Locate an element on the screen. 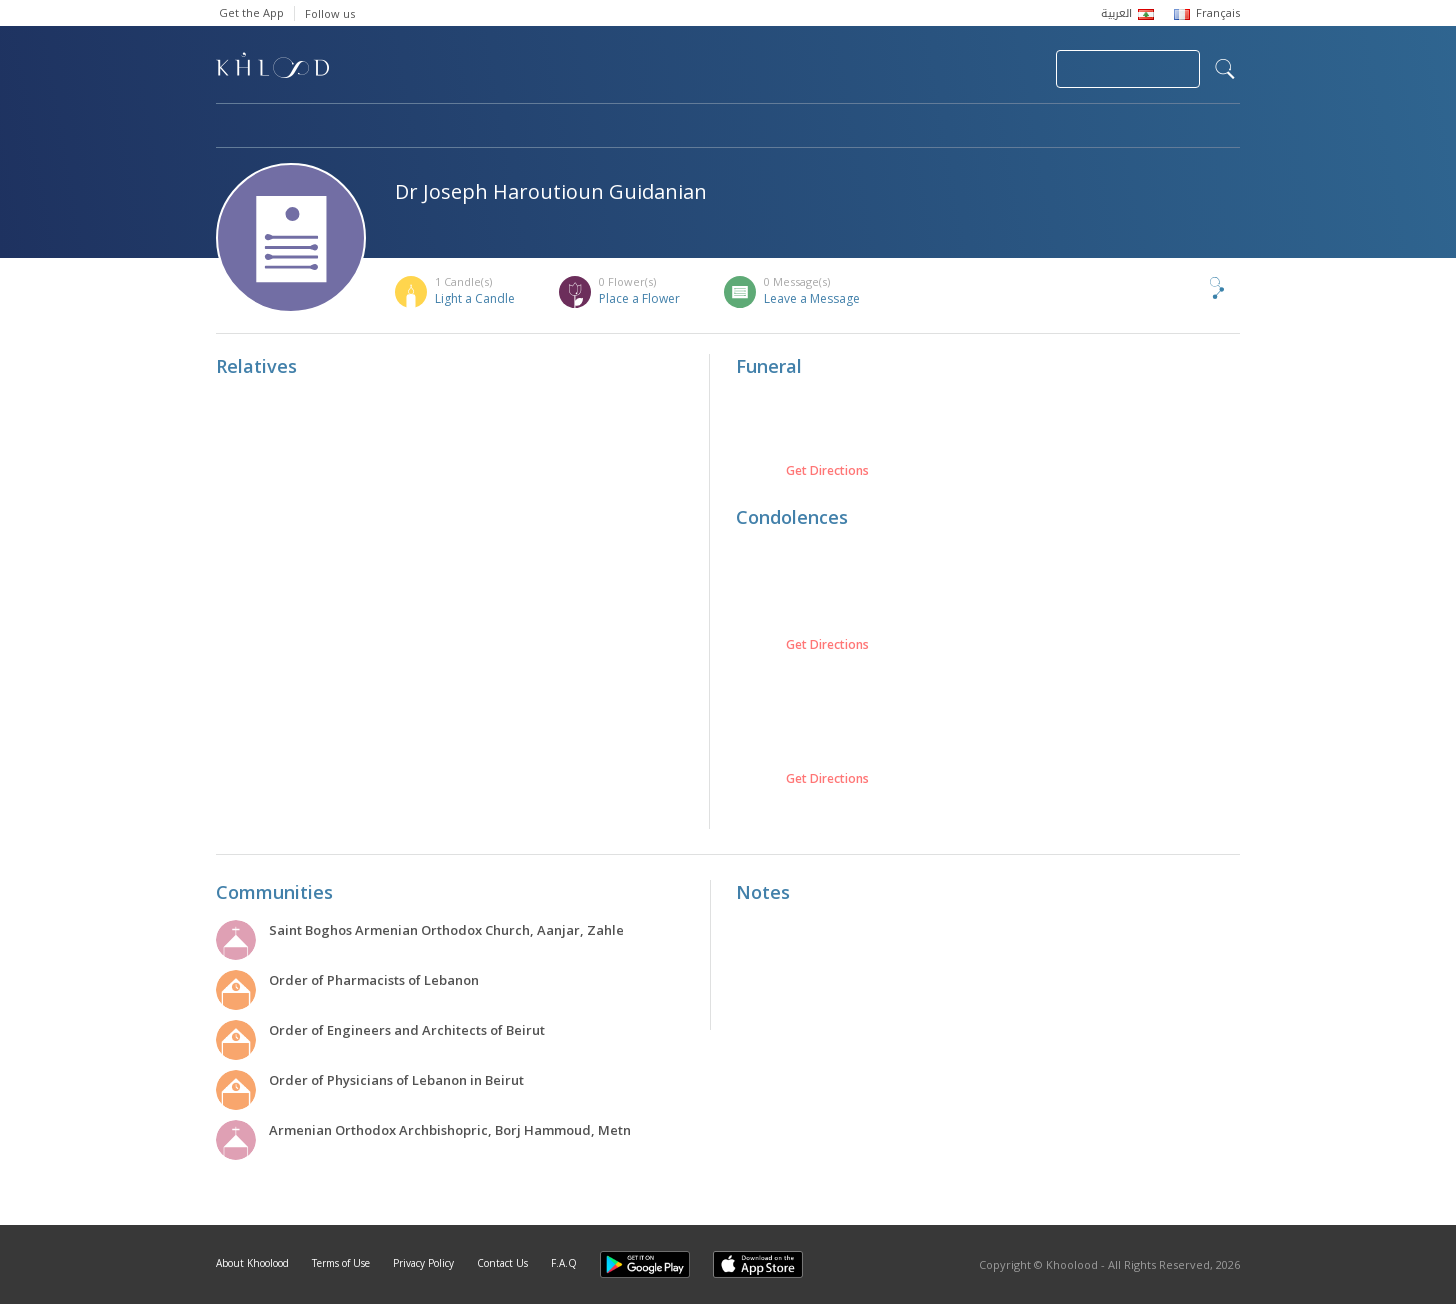 This screenshot has width=1456, height=1304. Get the App is located at coordinates (251, 12).